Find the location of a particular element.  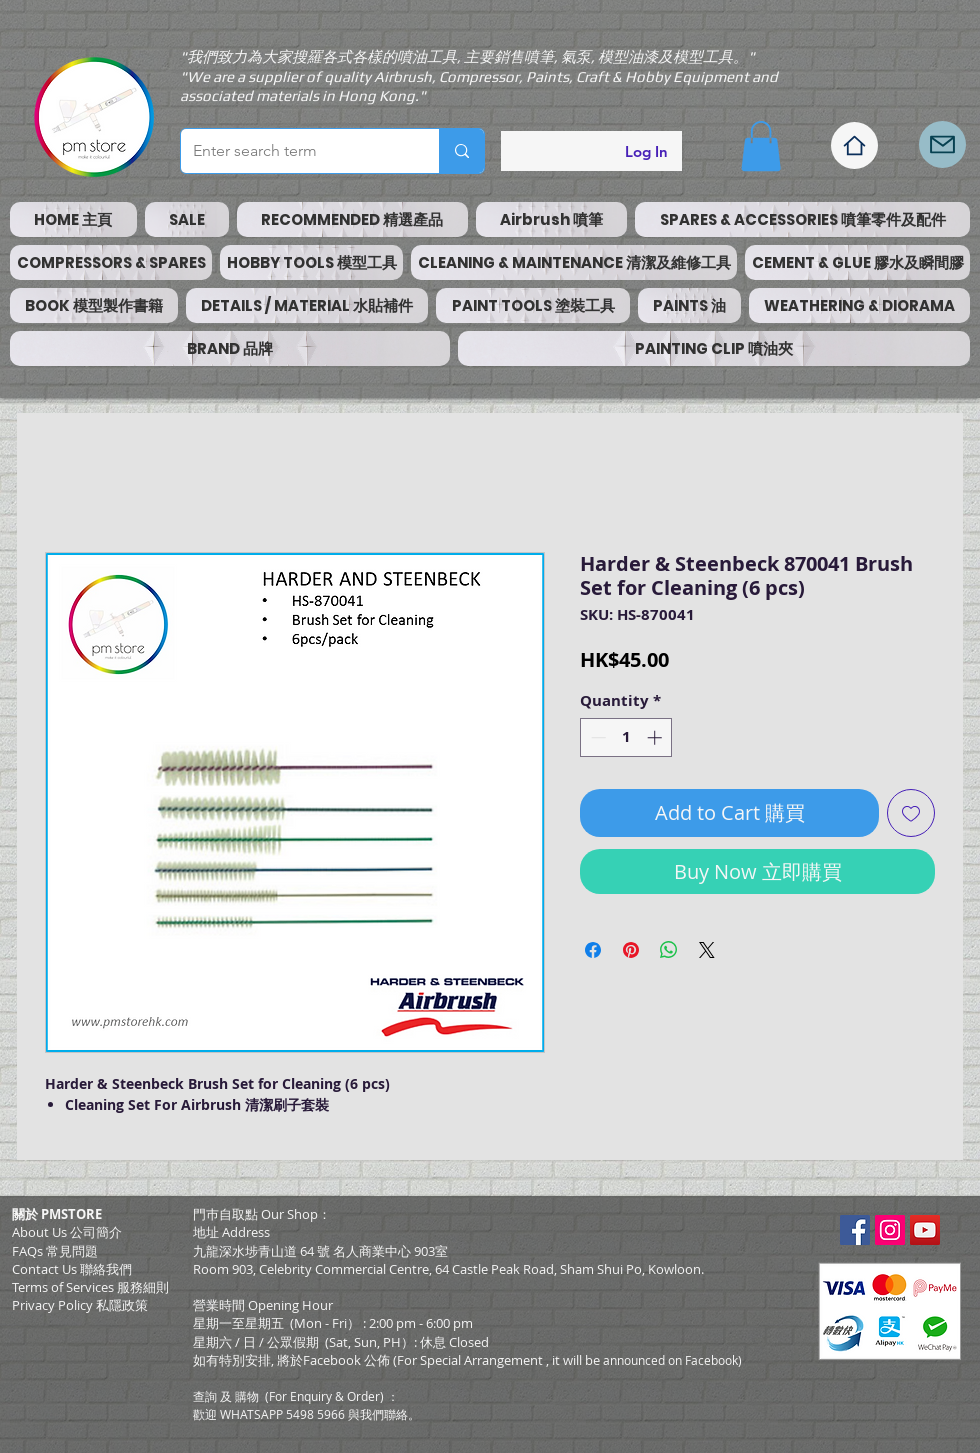

[Add to Wishlist] is located at coordinates (911, 813).